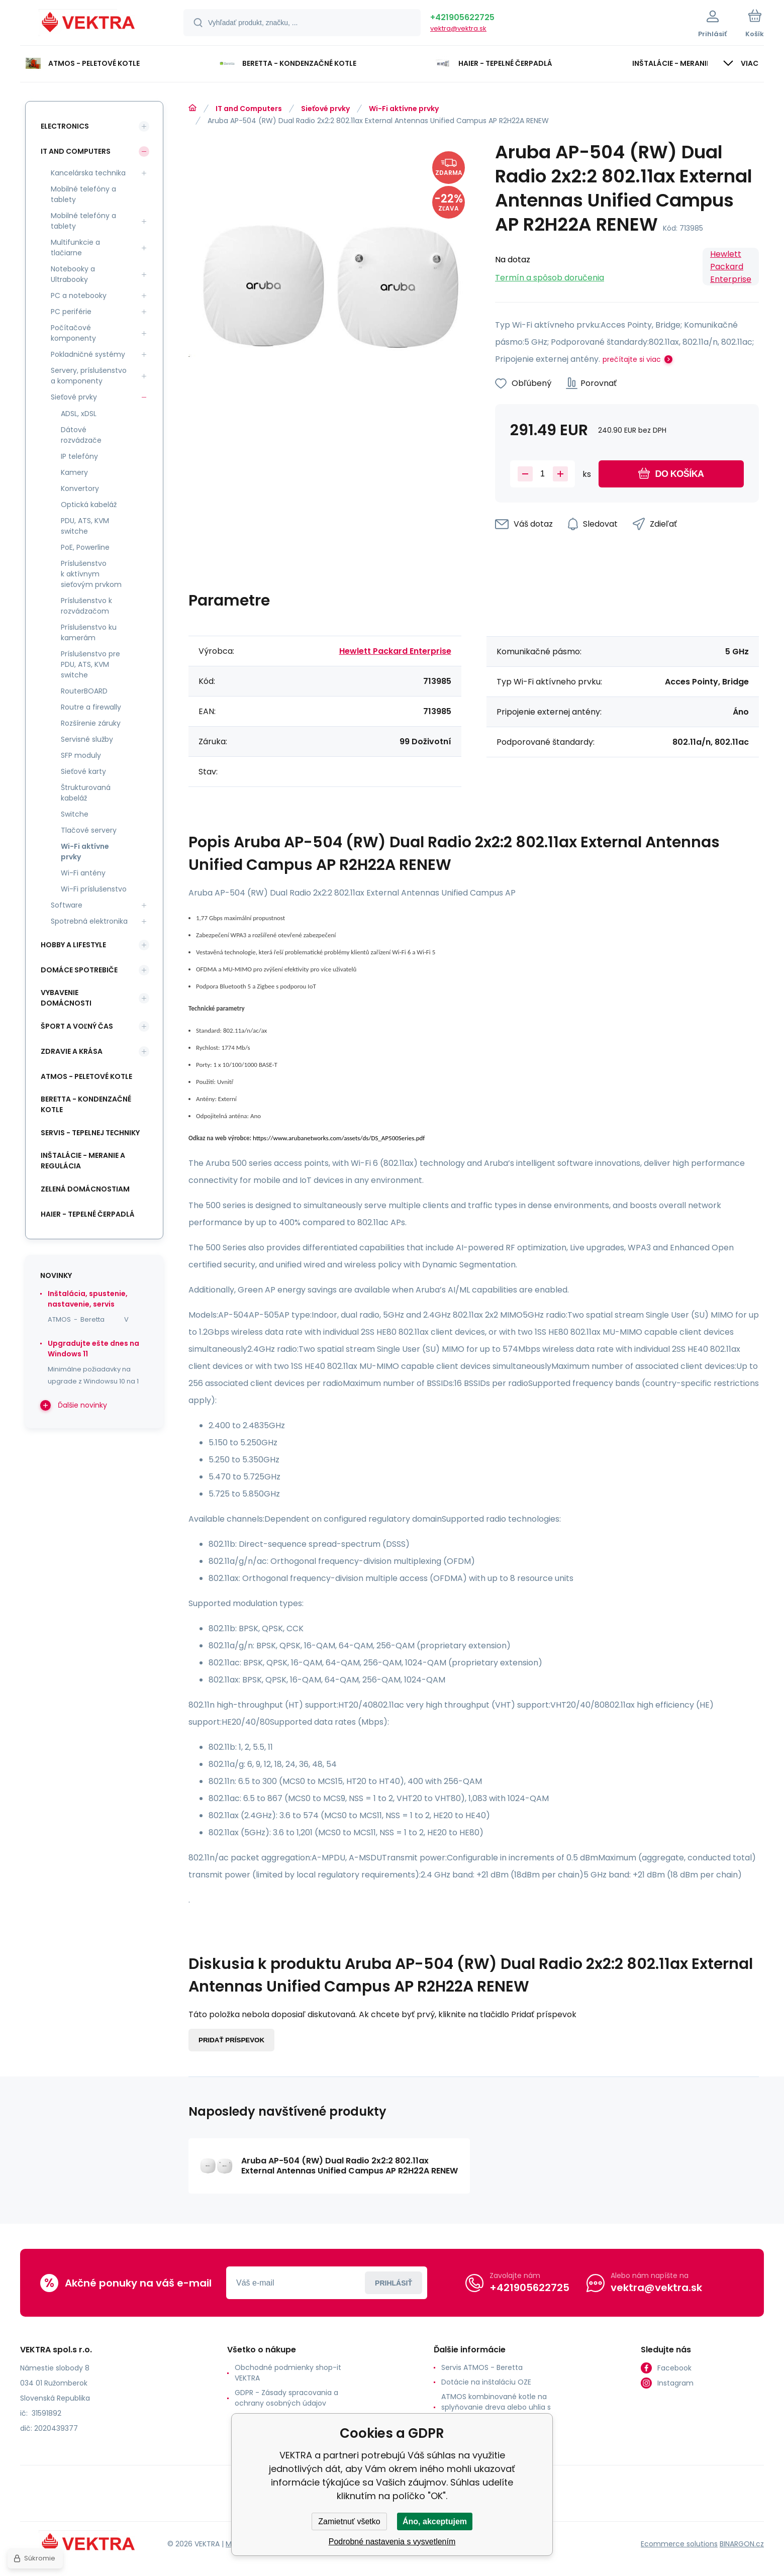  What do you see at coordinates (88, 1214) in the screenshot?
I see `Haier - Tepelné čerpadlá` at bounding box center [88, 1214].